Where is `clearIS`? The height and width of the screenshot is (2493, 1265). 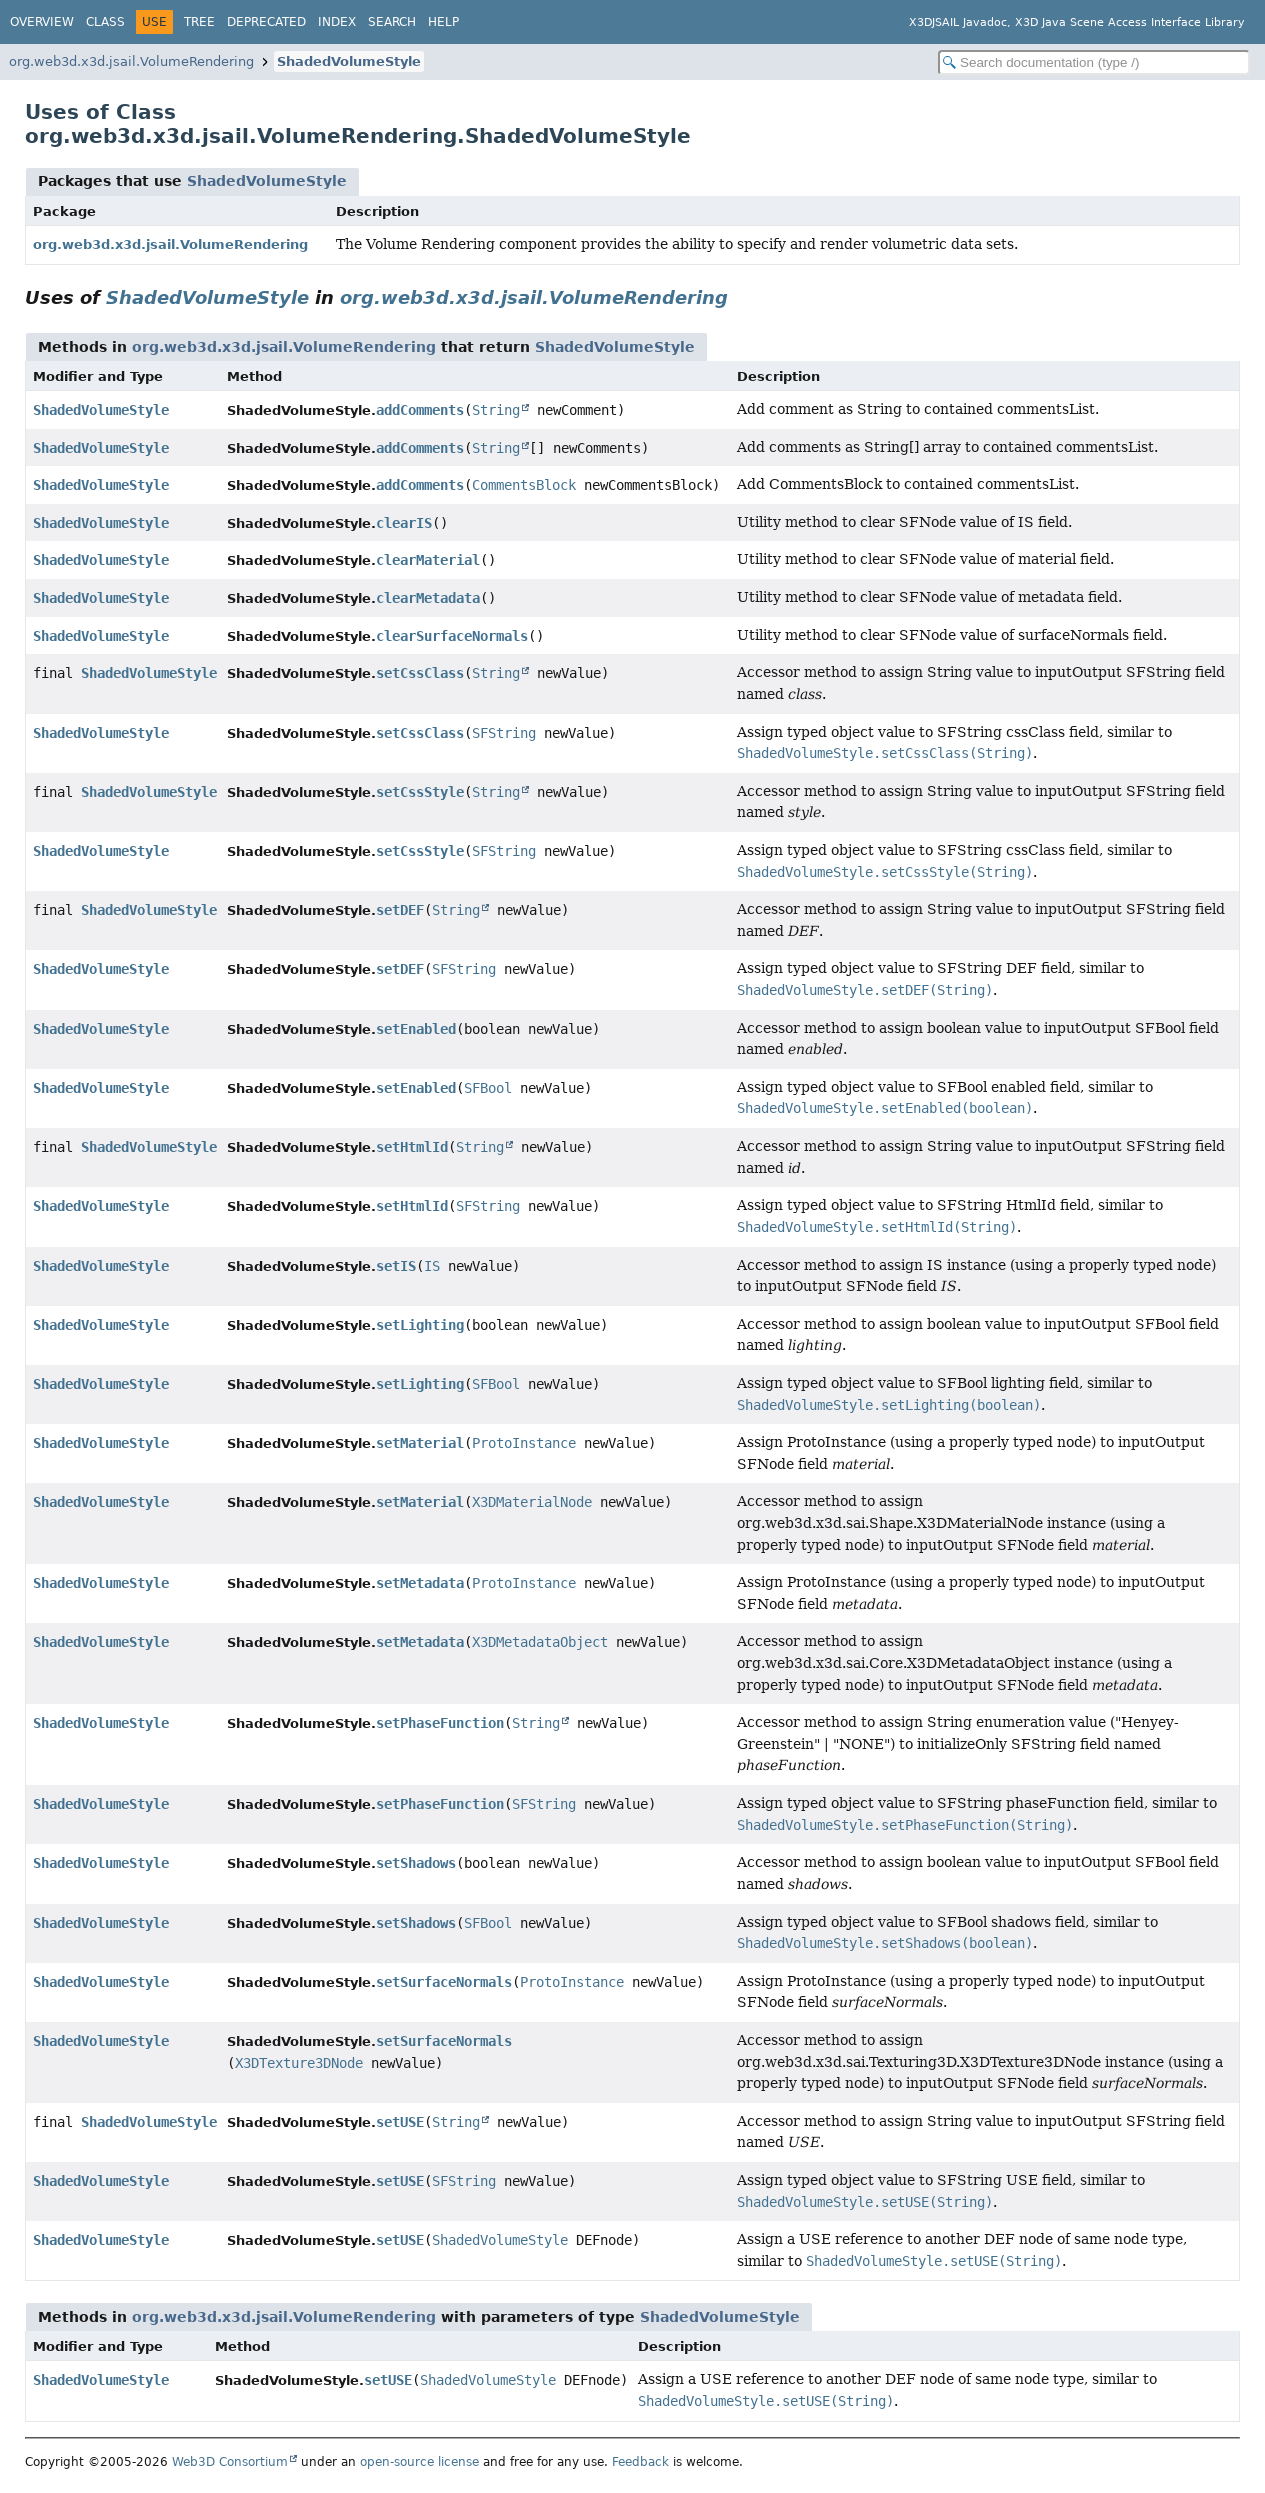
clearIS is located at coordinates (404, 523).